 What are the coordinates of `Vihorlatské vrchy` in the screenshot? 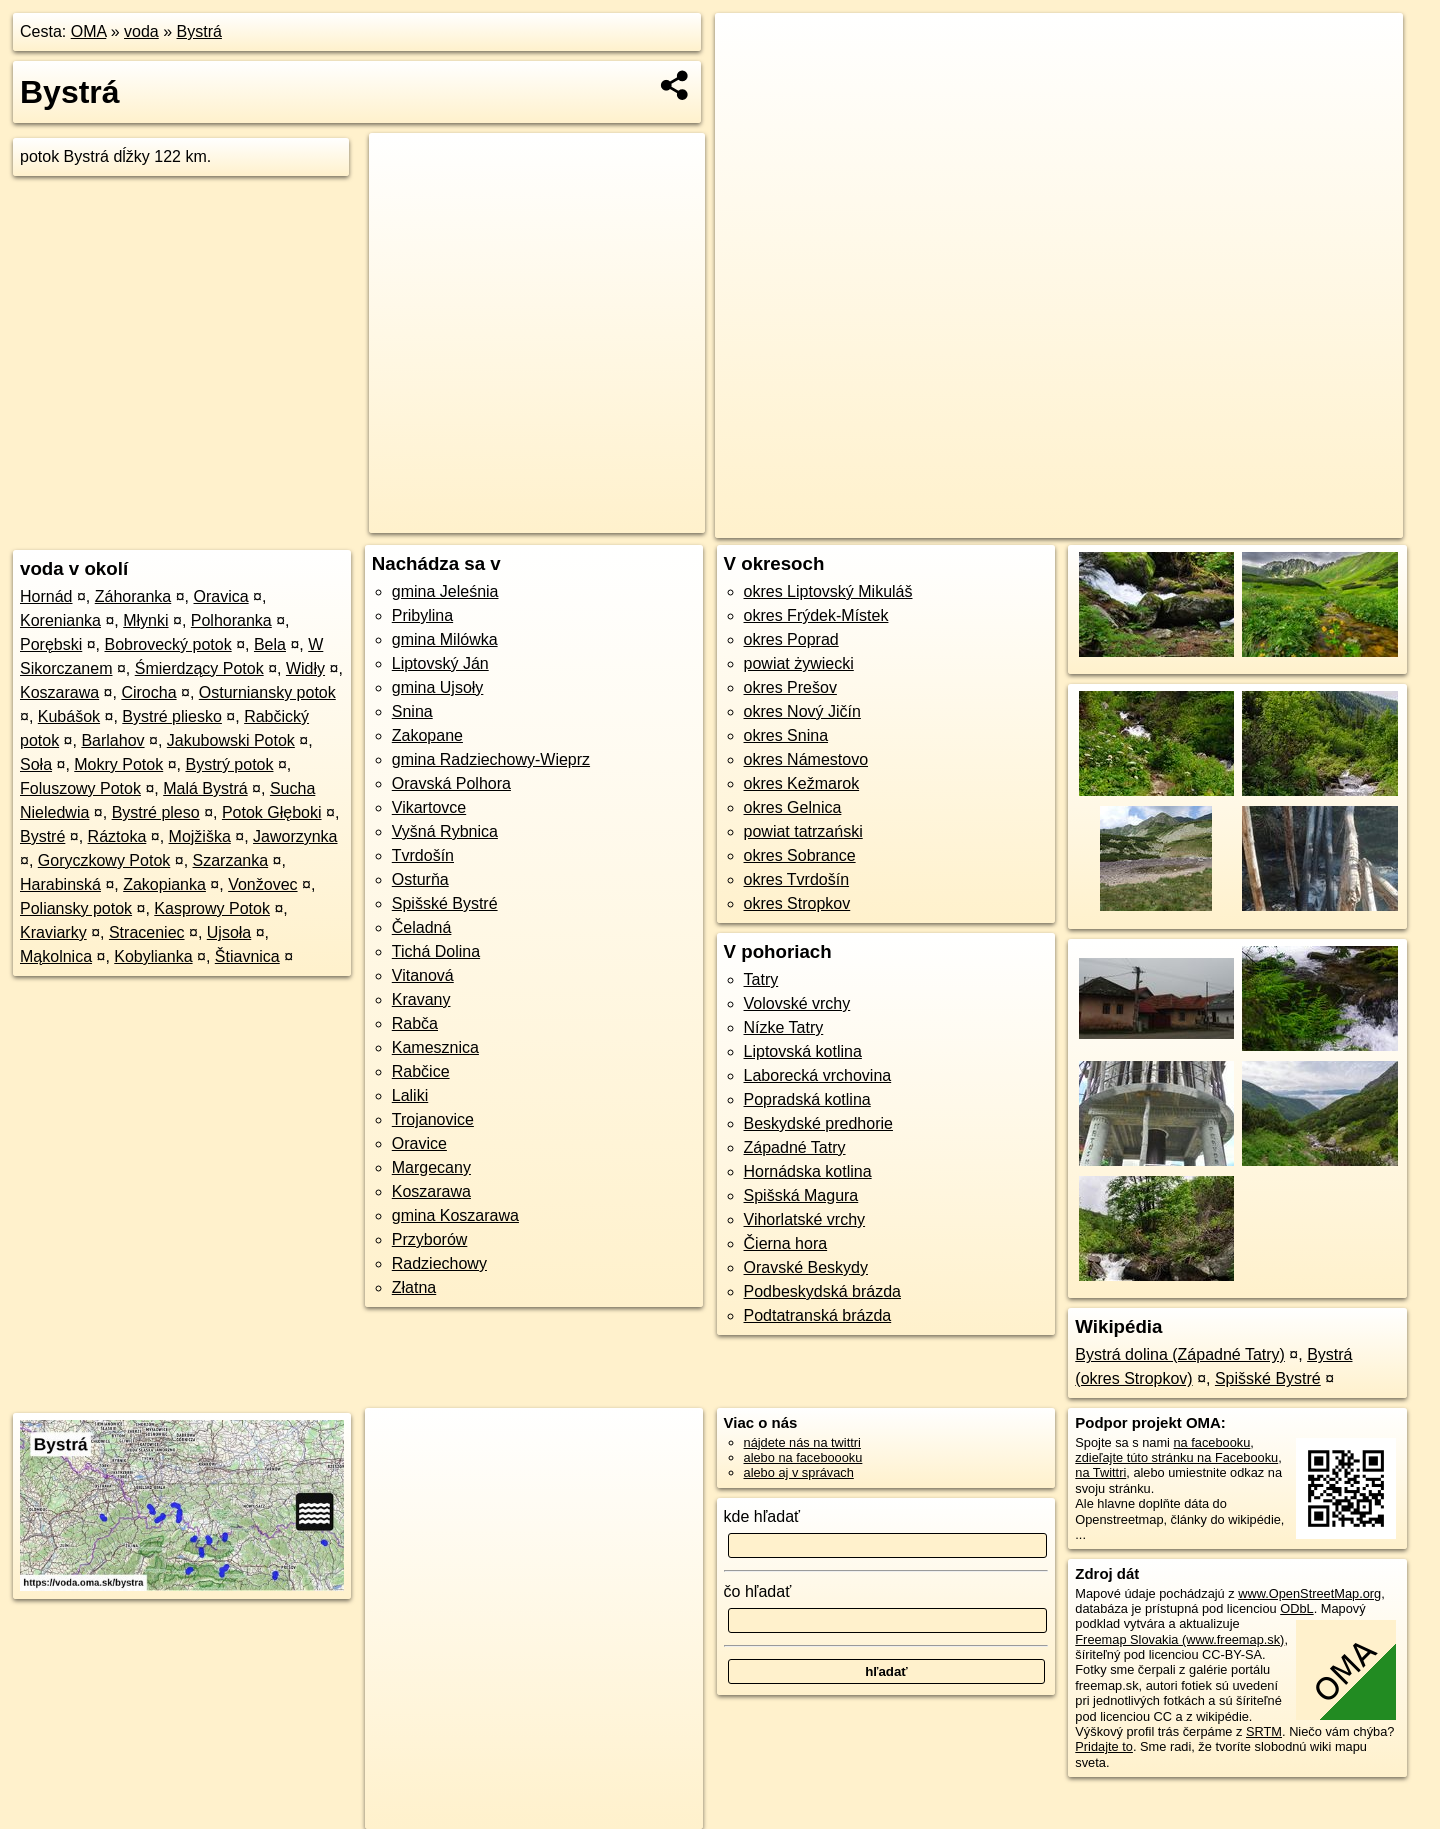 It's located at (805, 1219).